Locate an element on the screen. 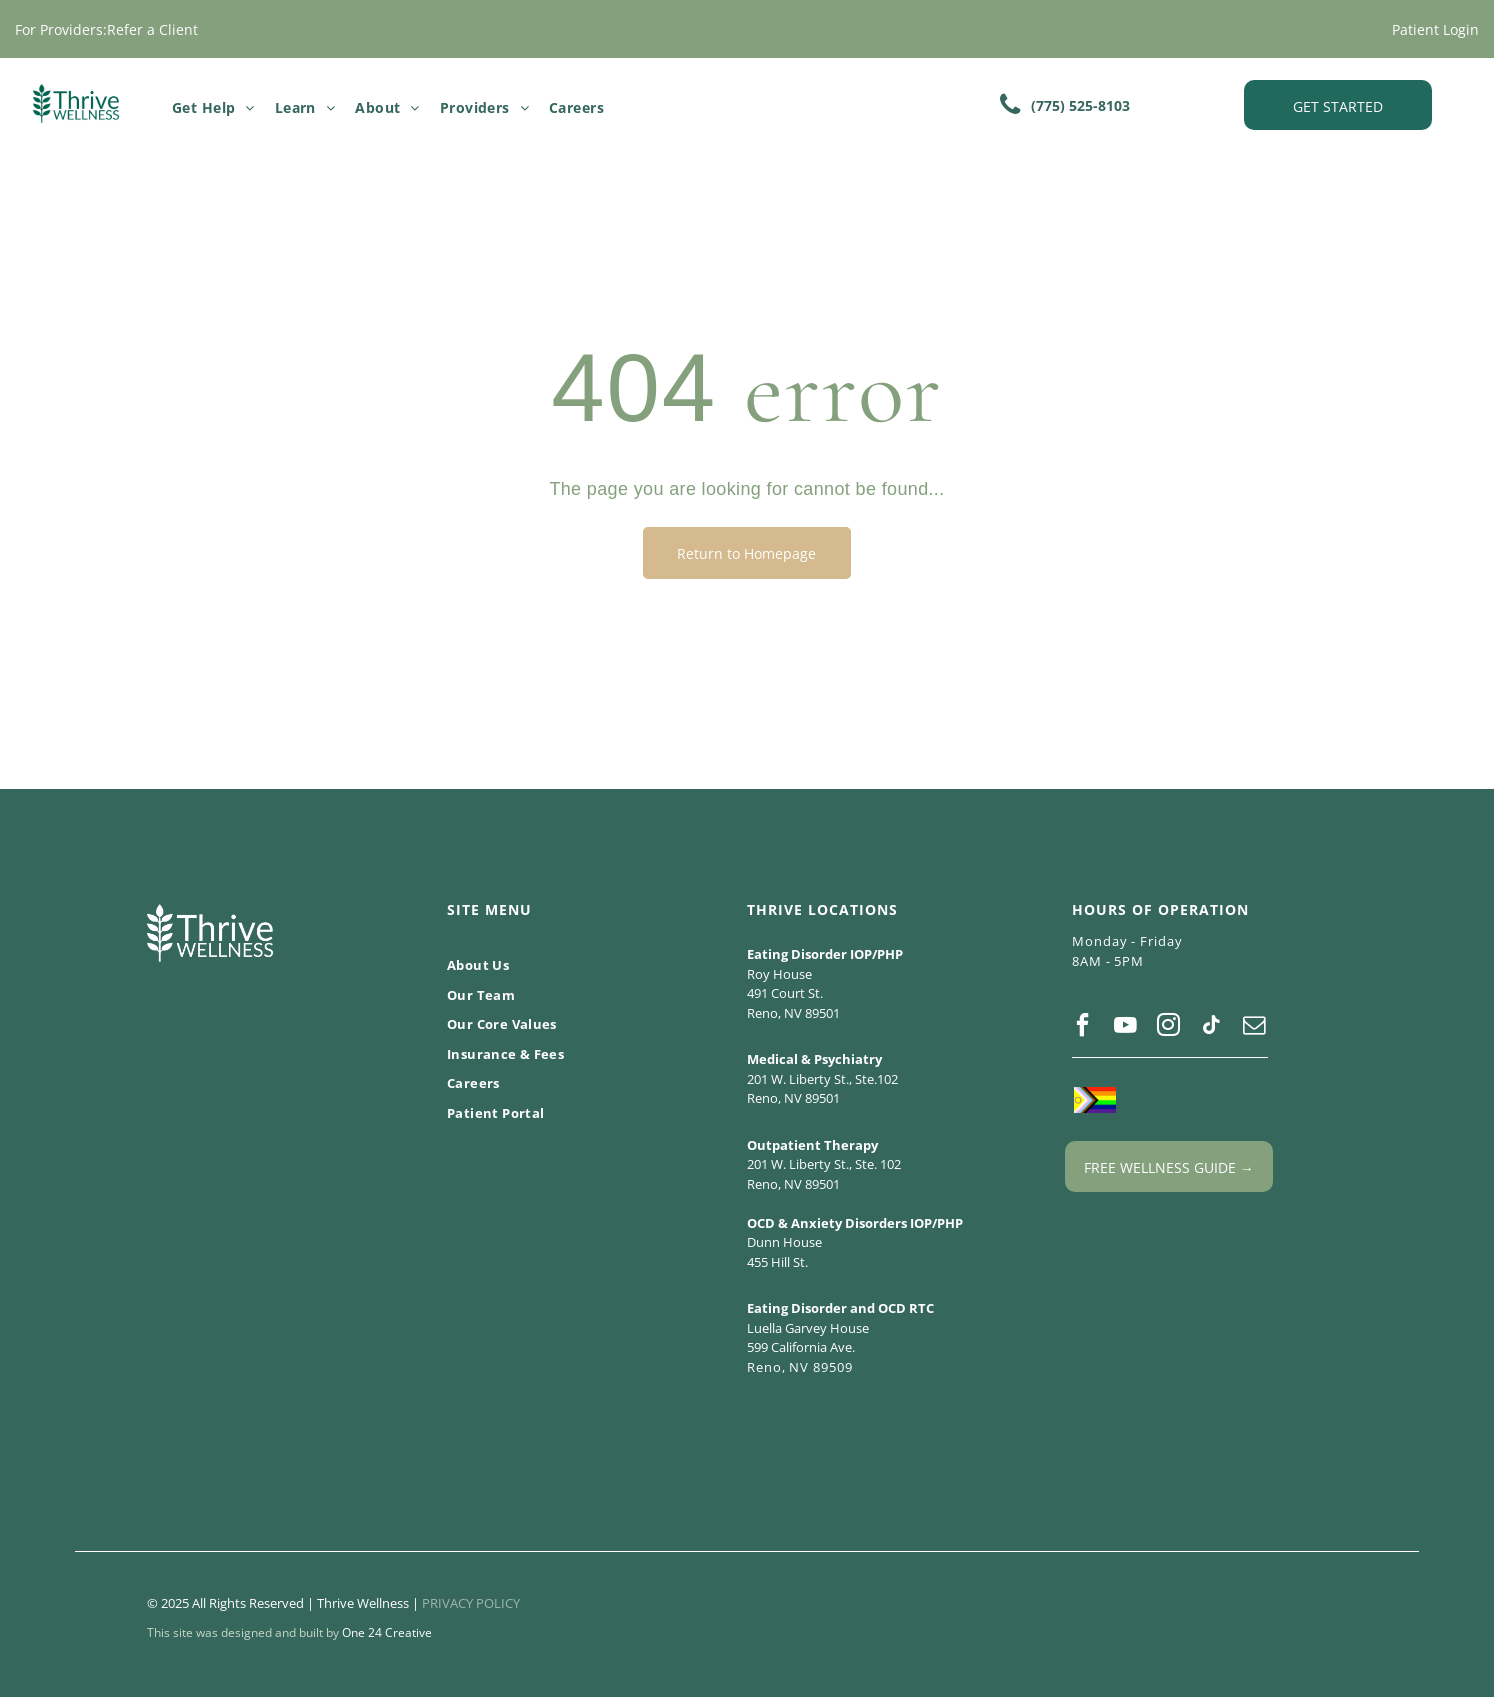 The width and height of the screenshot is (1494, 1697). [youtube] is located at coordinates (1125, 1027).